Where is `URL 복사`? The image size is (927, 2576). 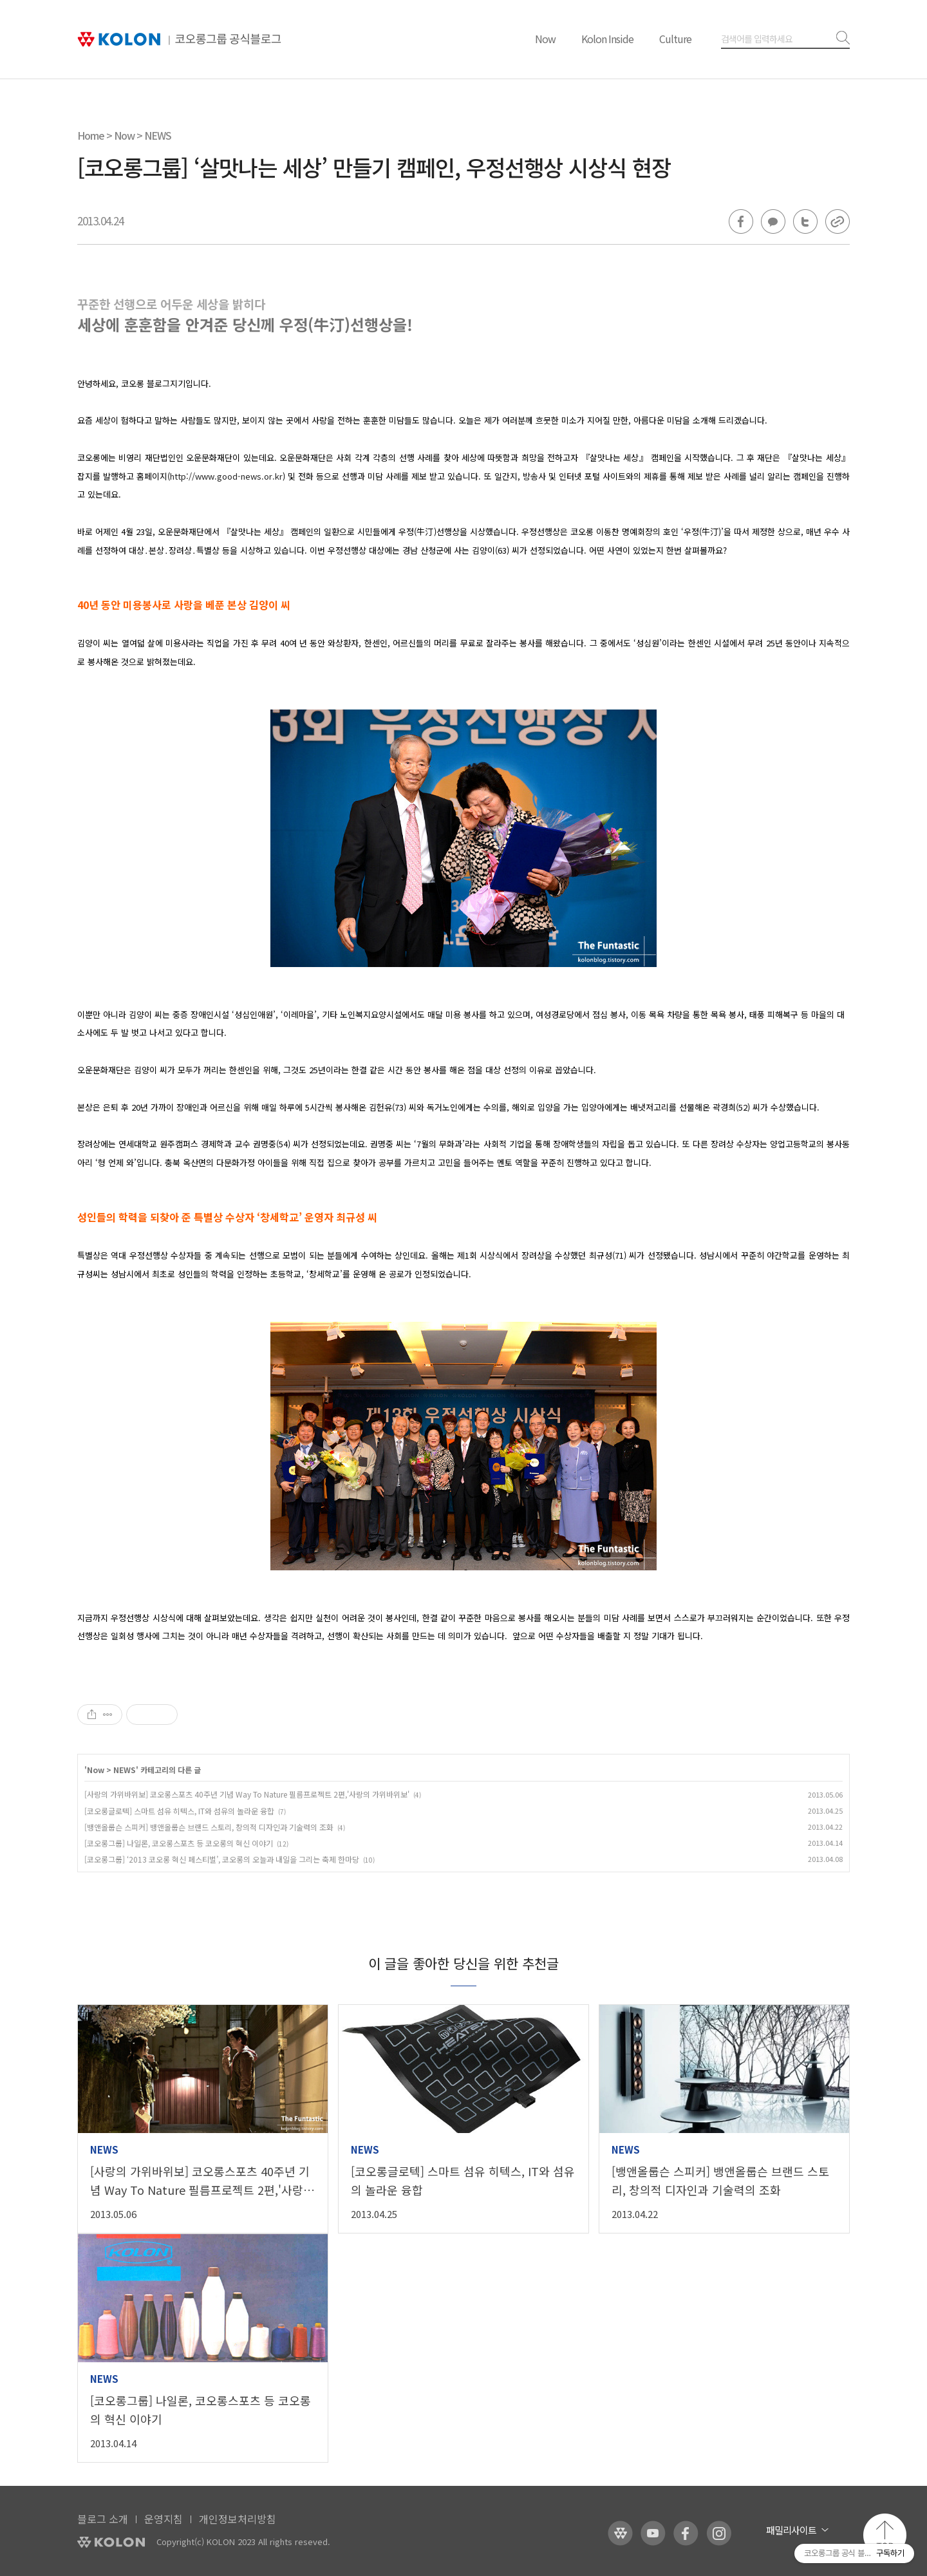 URL 복사 is located at coordinates (837, 221).